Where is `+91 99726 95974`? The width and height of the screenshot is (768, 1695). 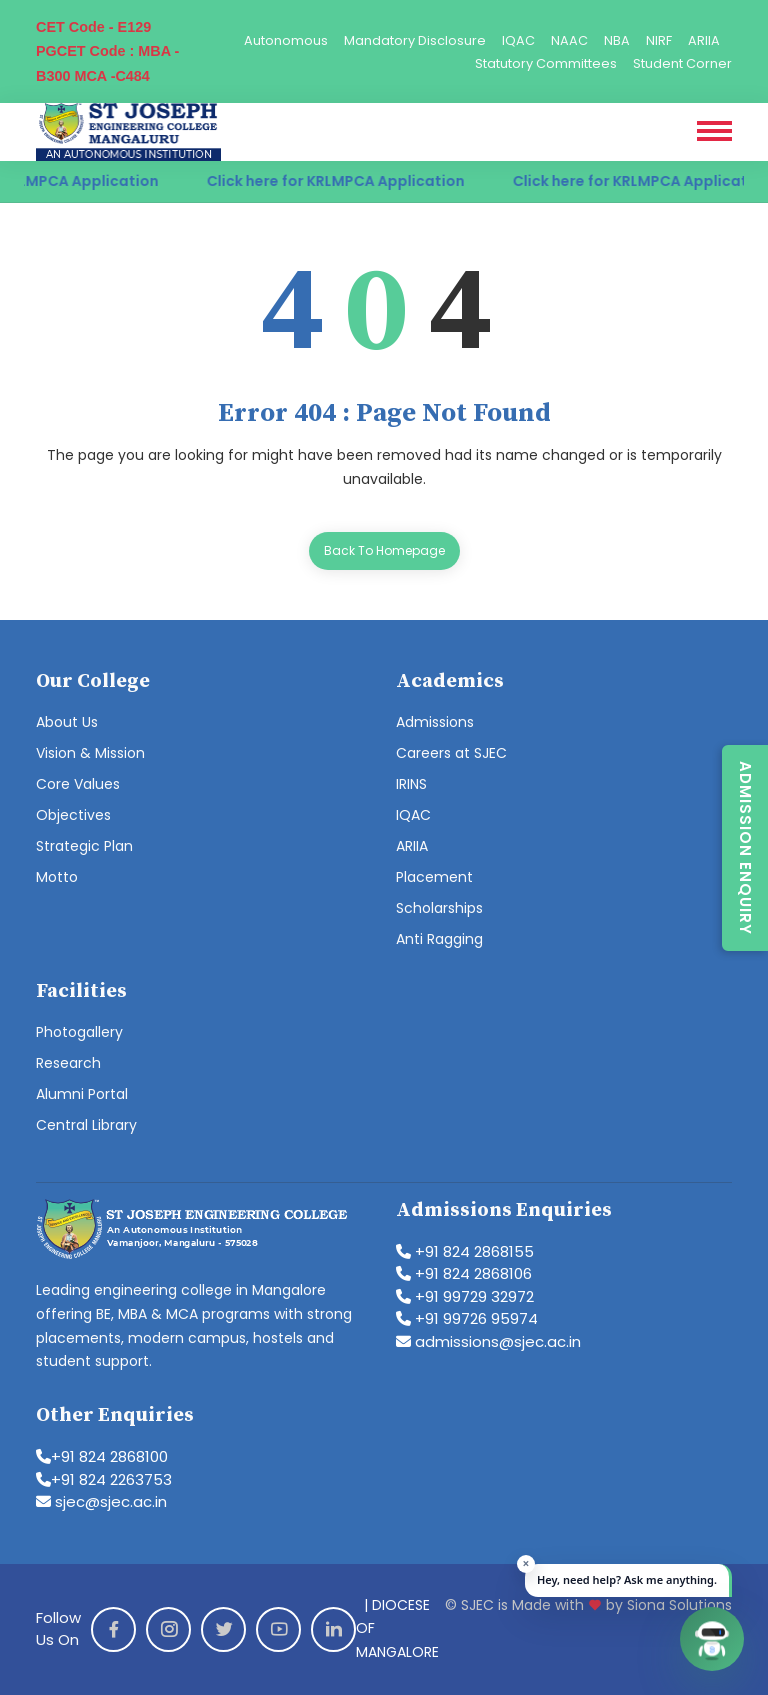 +91 99726 95974 is located at coordinates (467, 1318).